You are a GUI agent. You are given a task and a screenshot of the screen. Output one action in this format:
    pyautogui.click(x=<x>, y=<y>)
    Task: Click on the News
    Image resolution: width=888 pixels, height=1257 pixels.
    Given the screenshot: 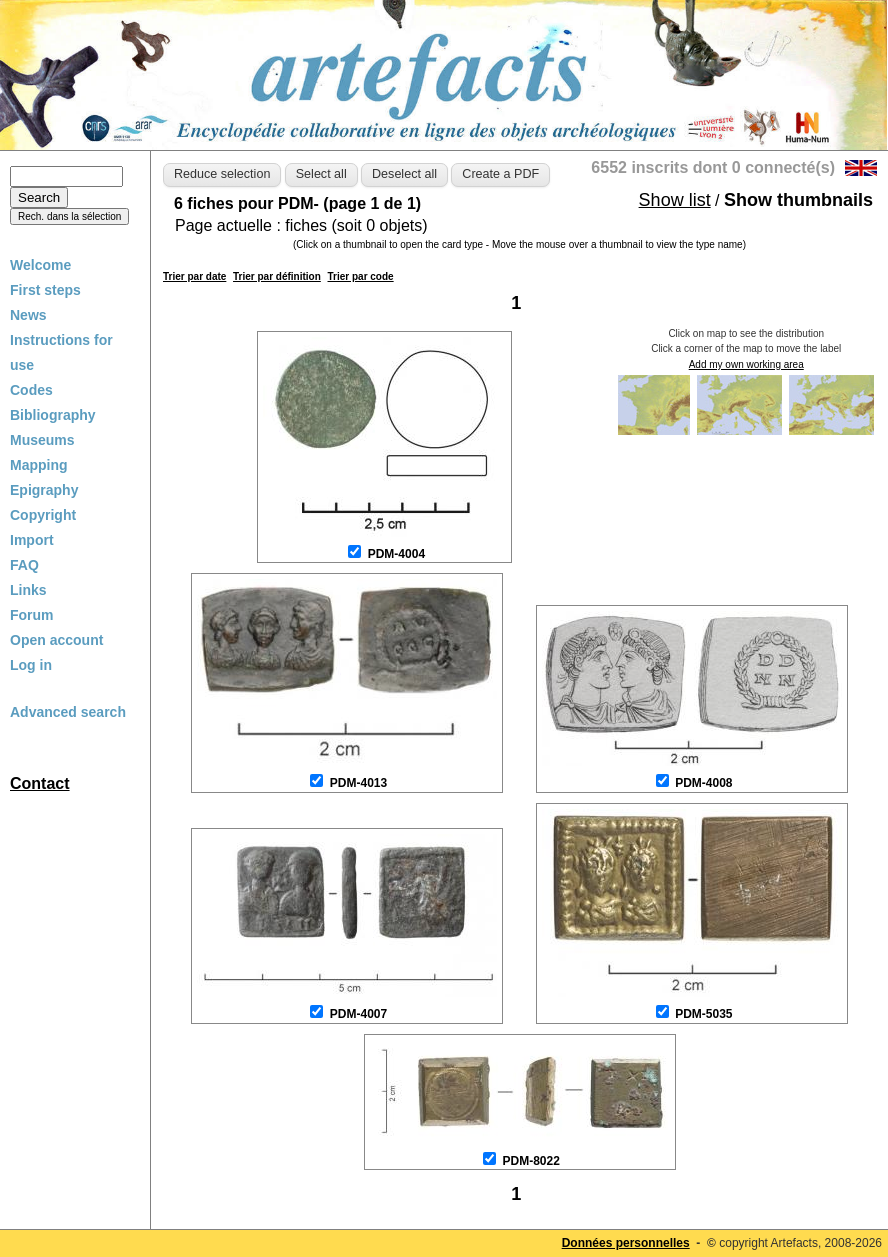 What is the action you would take?
    pyautogui.click(x=28, y=315)
    